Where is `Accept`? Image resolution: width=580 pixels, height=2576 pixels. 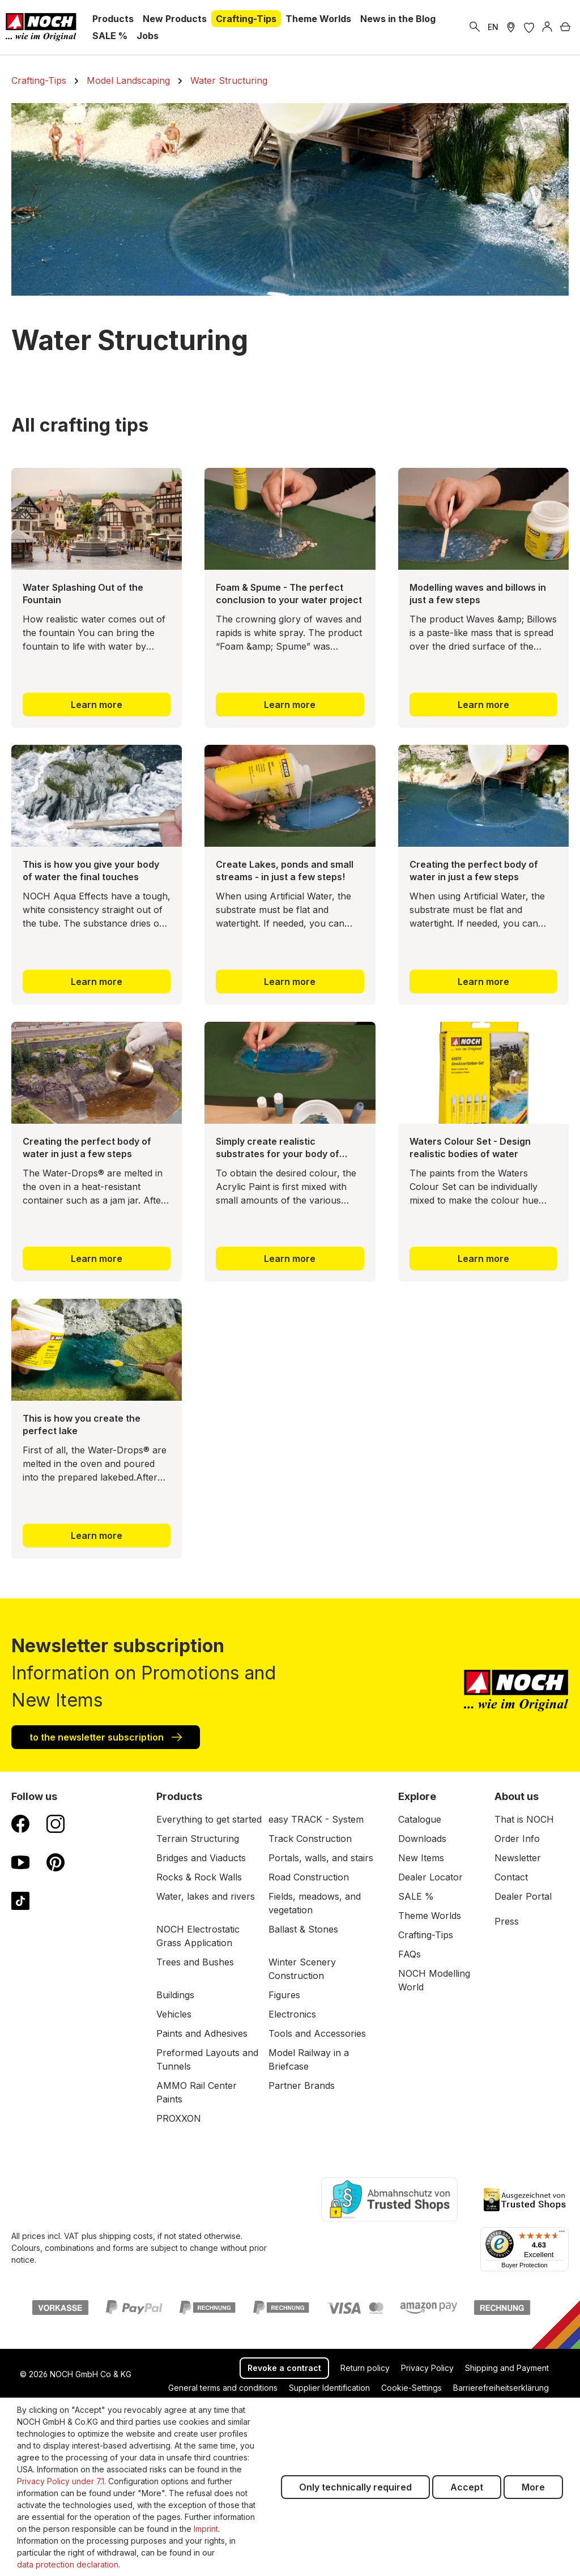 Accept is located at coordinates (466, 2487).